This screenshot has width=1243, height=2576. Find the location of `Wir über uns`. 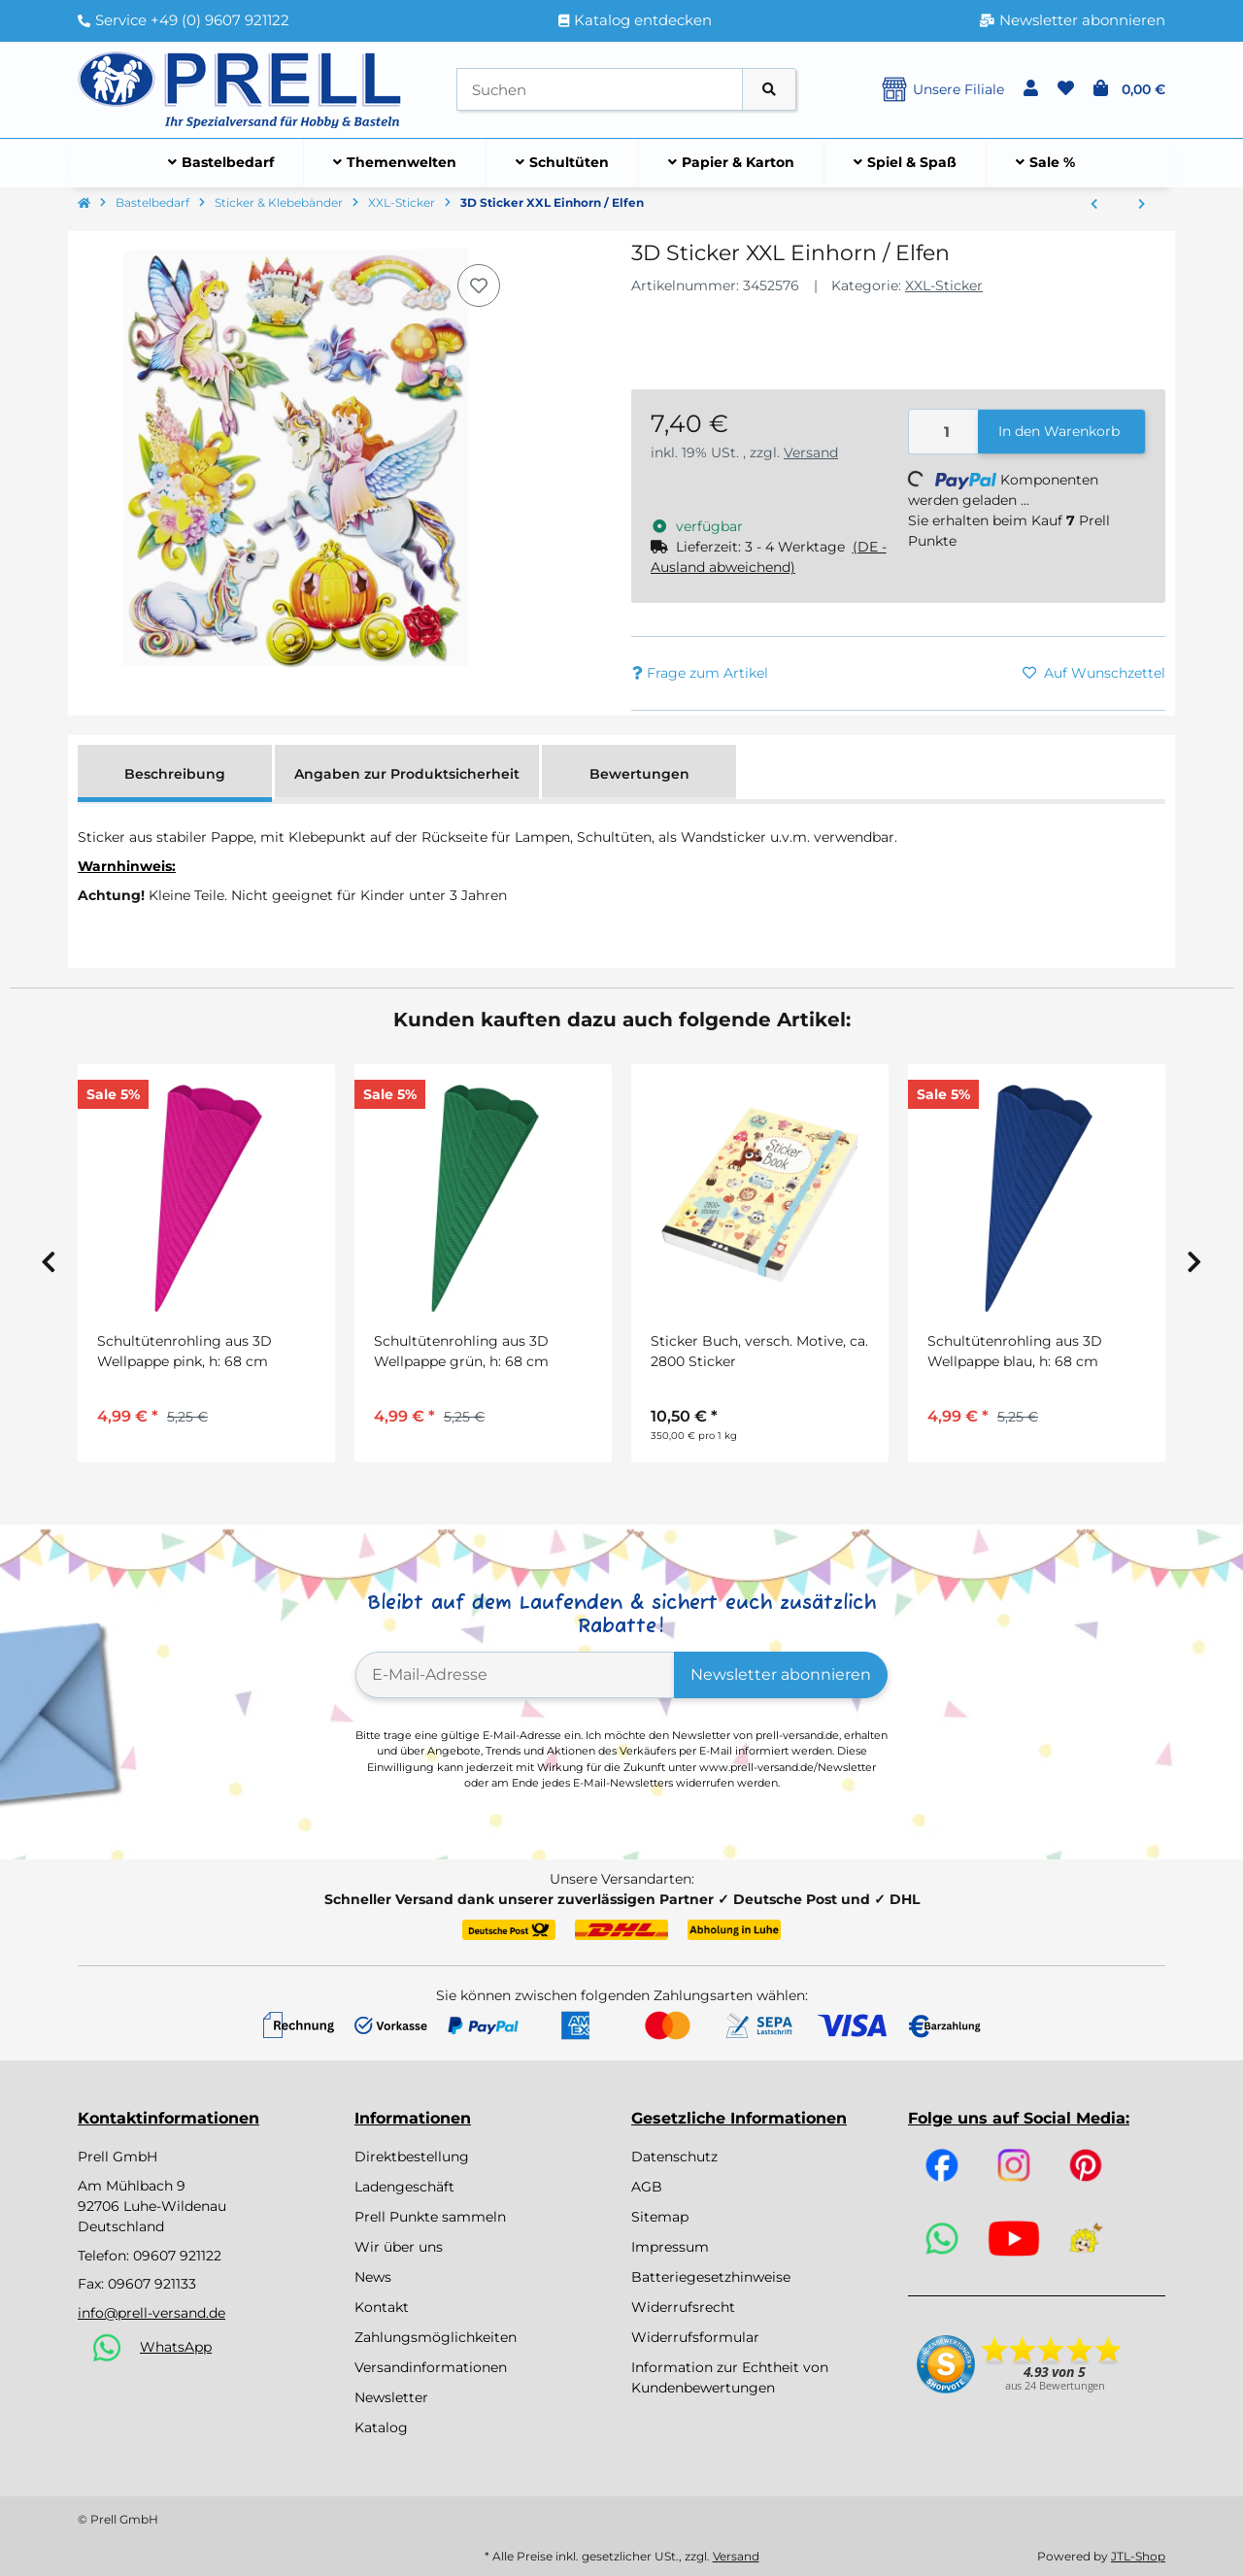

Wir über uns is located at coordinates (398, 2247).